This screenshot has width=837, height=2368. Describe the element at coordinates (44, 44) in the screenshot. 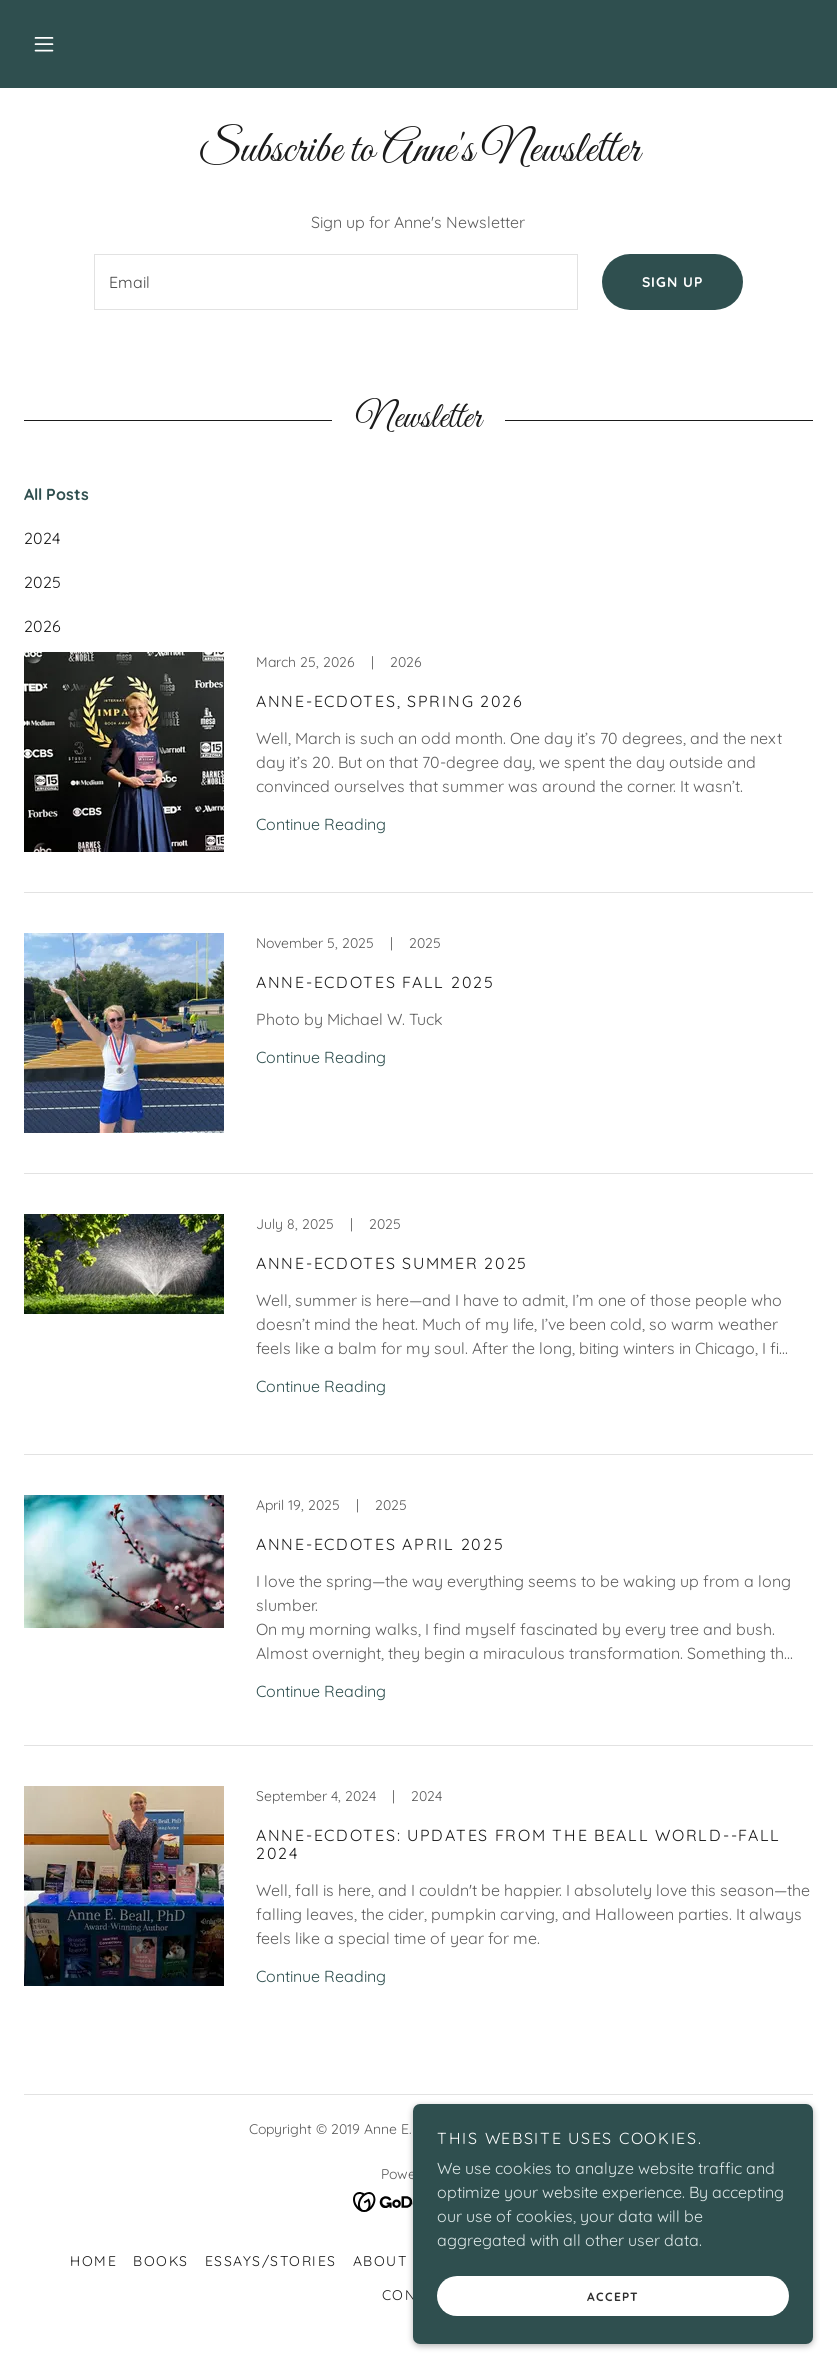

I see `[button]` at that location.